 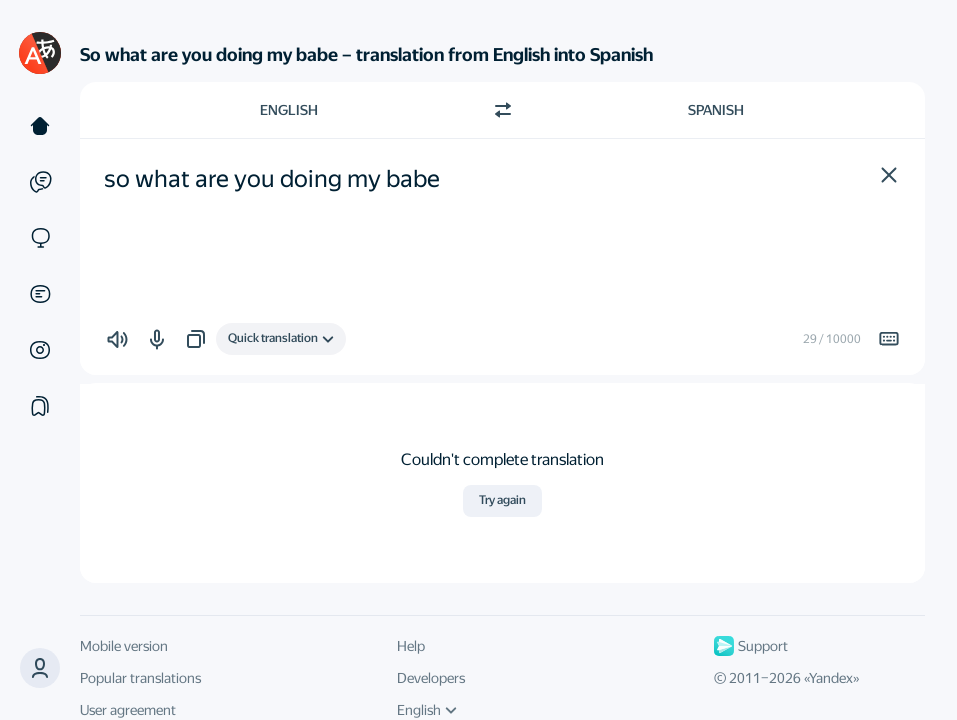 What do you see at coordinates (40, 294) in the screenshot?
I see `[Documents]` at bounding box center [40, 294].